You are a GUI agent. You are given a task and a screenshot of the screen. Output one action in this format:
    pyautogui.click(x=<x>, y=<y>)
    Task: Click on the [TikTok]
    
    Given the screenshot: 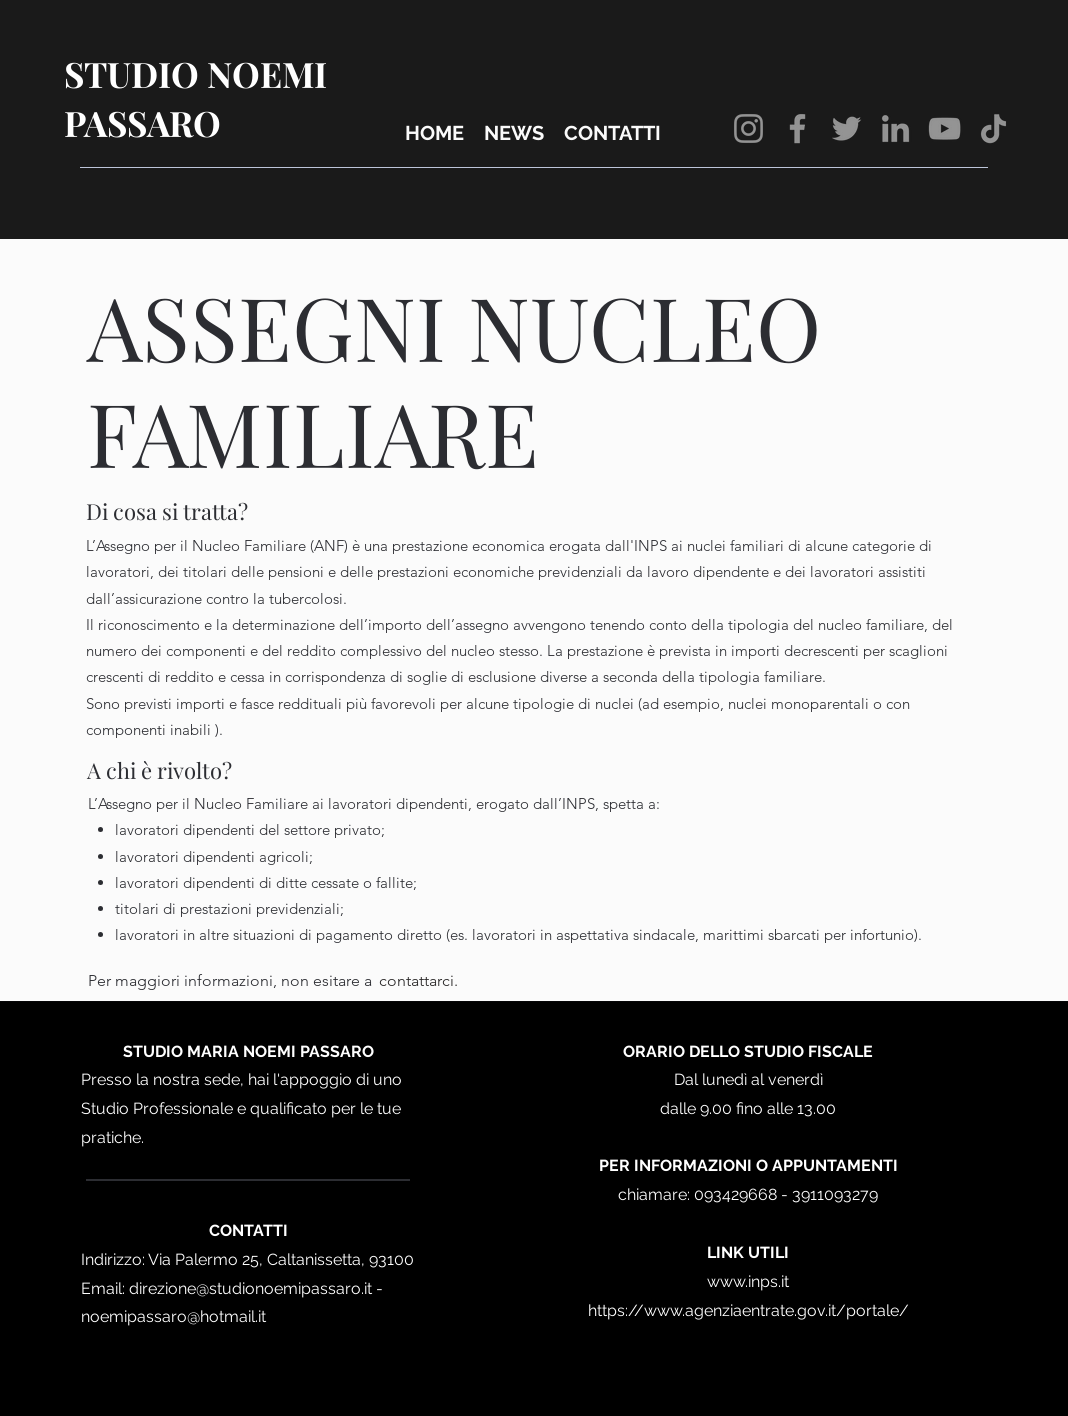 What is the action you would take?
    pyautogui.click(x=993, y=128)
    